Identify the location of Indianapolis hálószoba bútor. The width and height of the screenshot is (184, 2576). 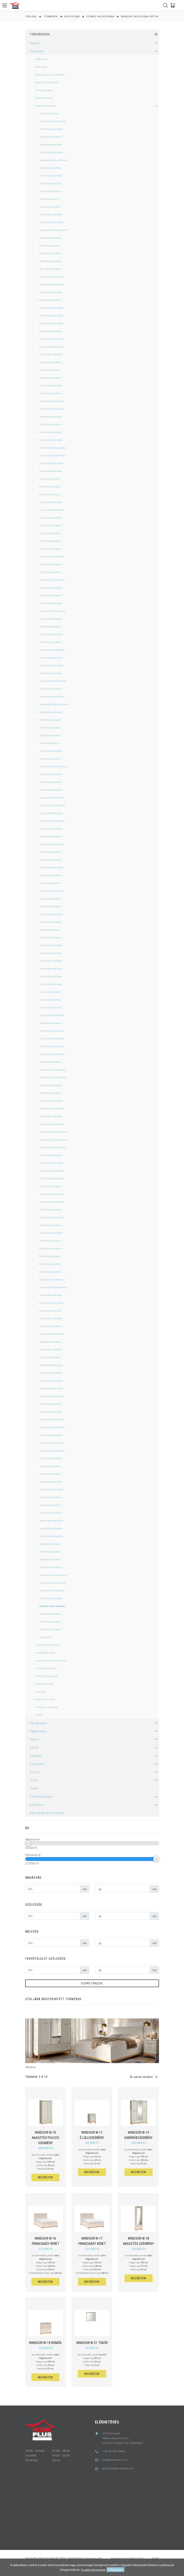
(54, 704).